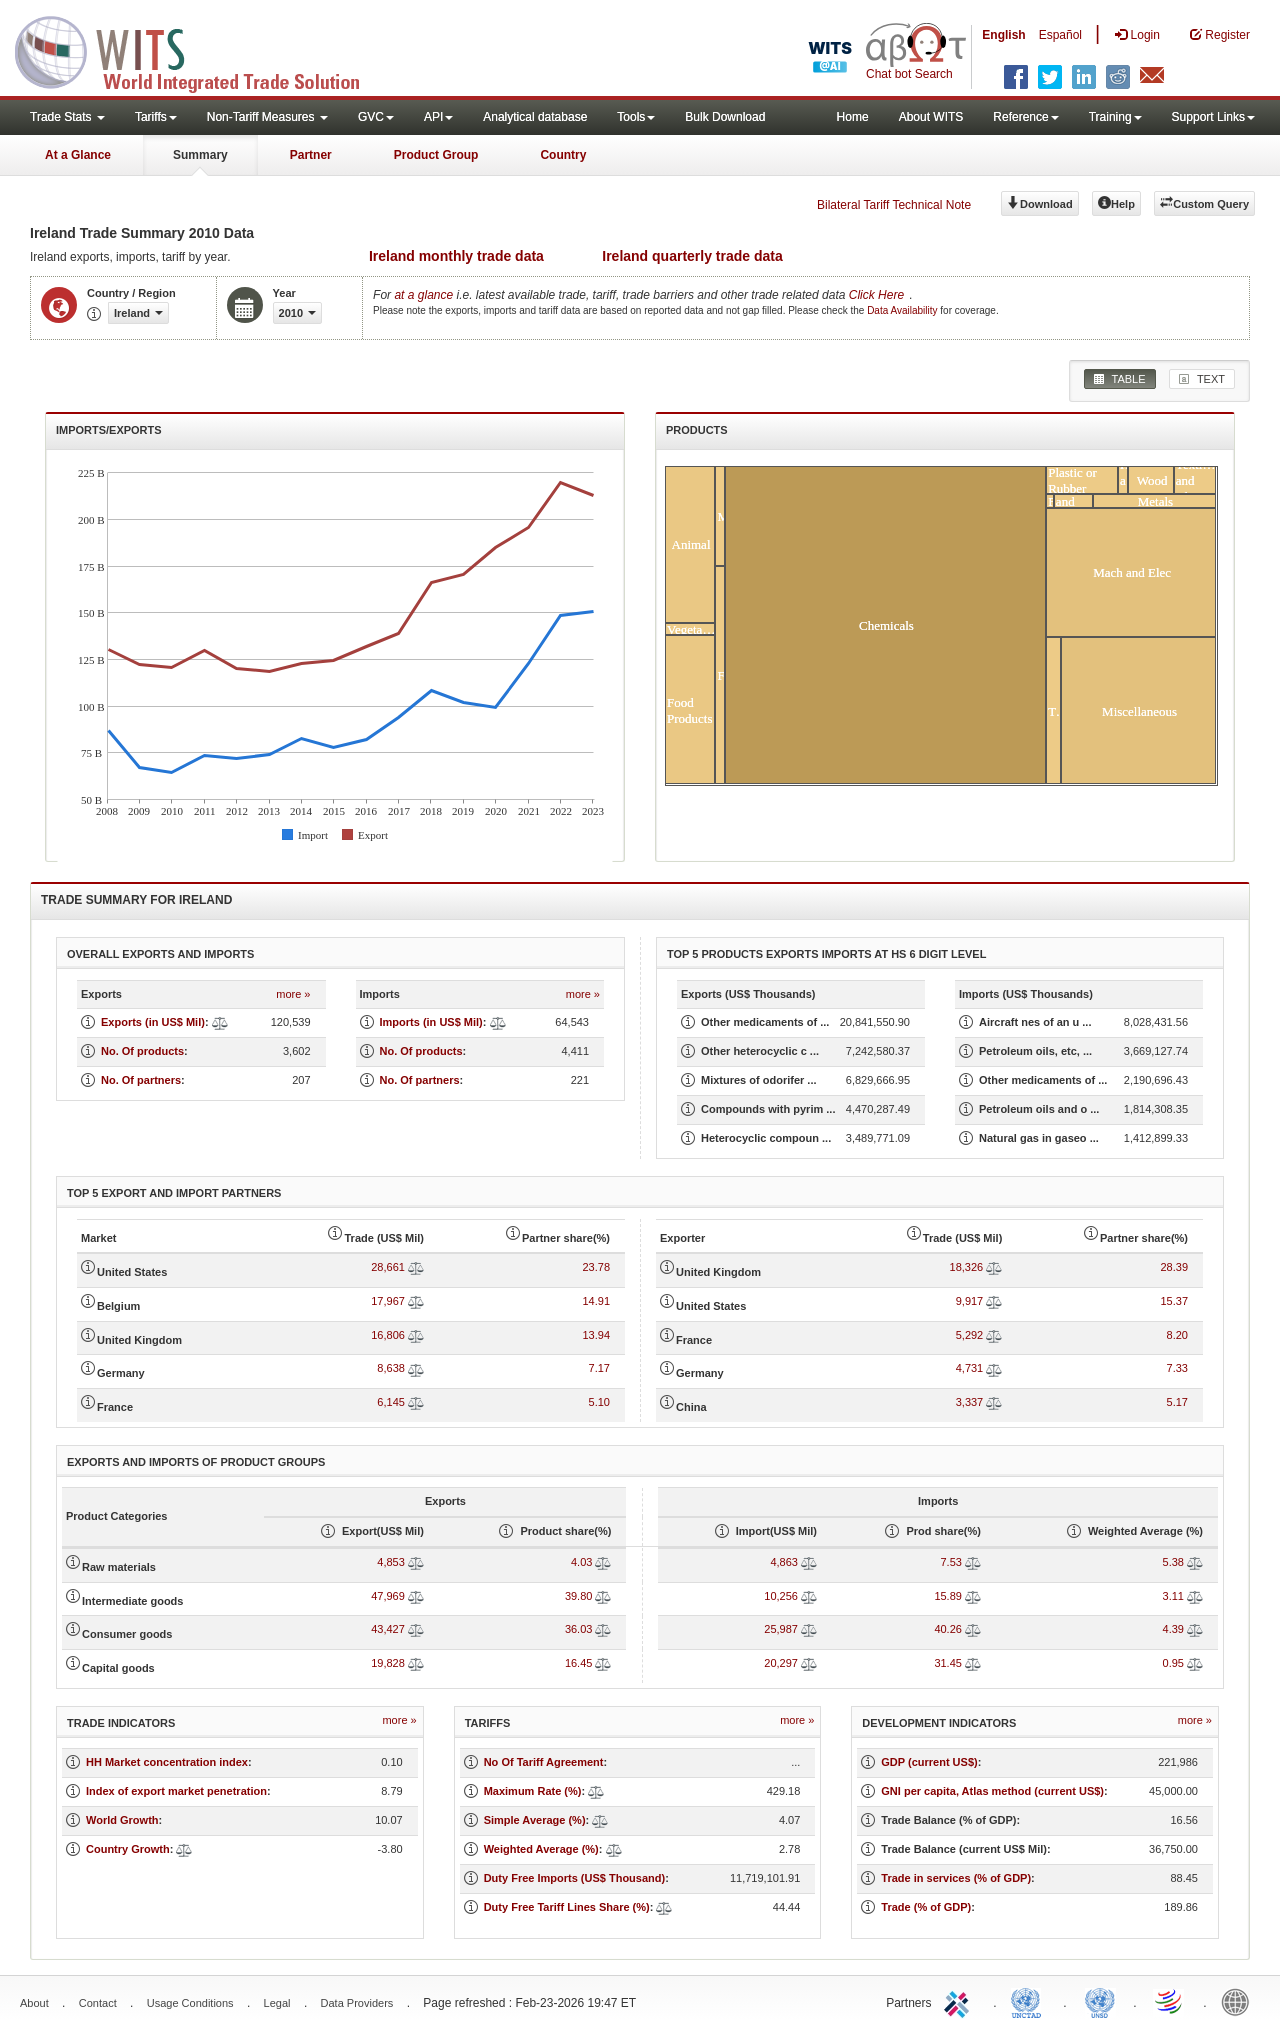  Describe the element at coordinates (200, 155) in the screenshot. I see `Summary` at that location.